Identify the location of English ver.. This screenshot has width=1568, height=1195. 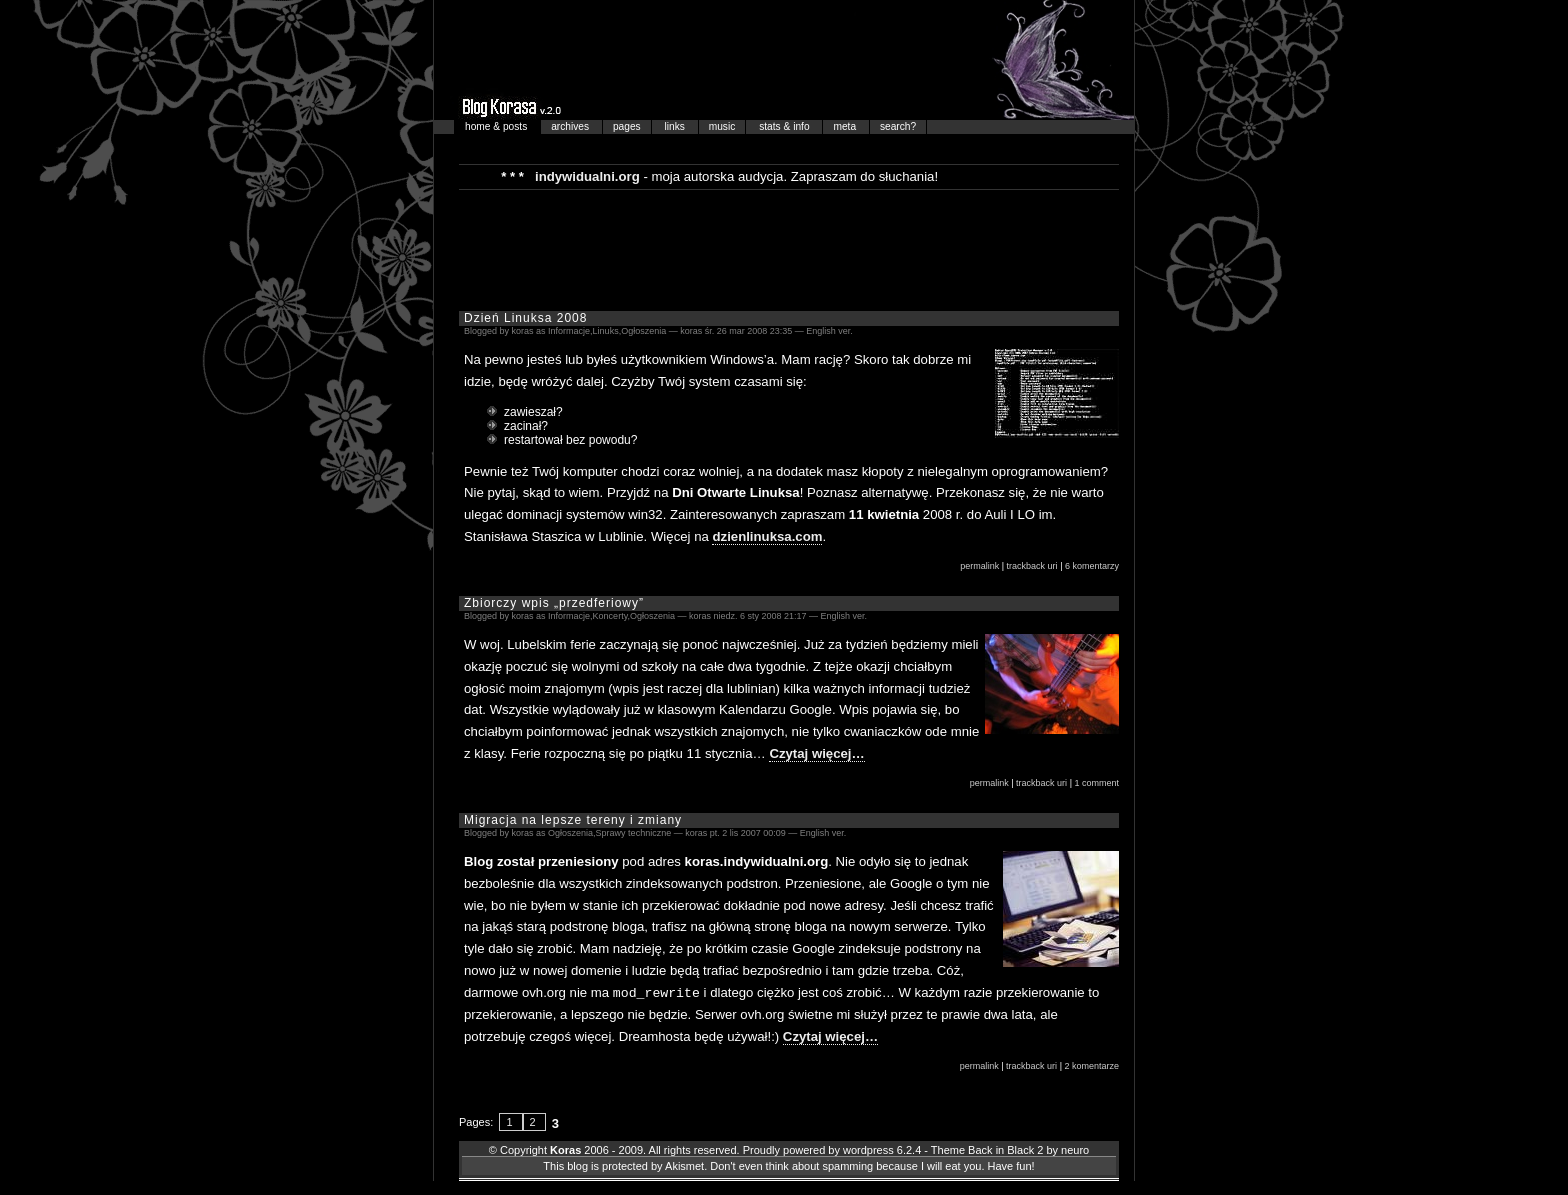
(829, 331).